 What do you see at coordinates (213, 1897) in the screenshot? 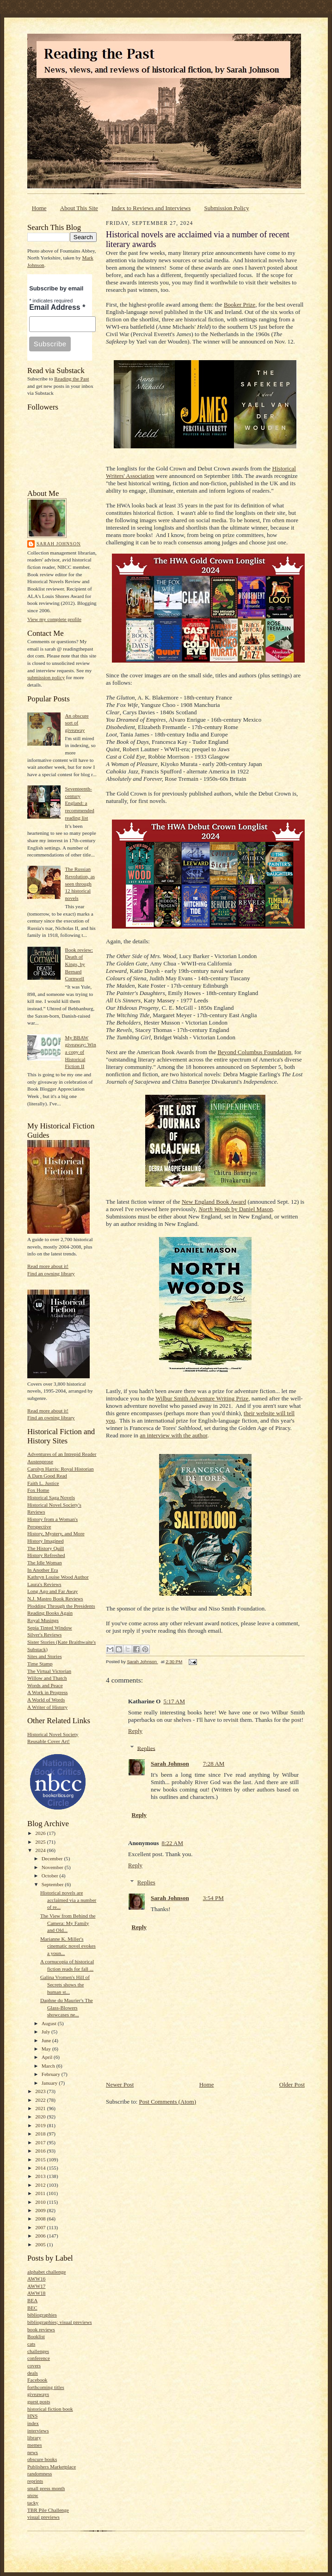
I see `3:54 PM` at bounding box center [213, 1897].